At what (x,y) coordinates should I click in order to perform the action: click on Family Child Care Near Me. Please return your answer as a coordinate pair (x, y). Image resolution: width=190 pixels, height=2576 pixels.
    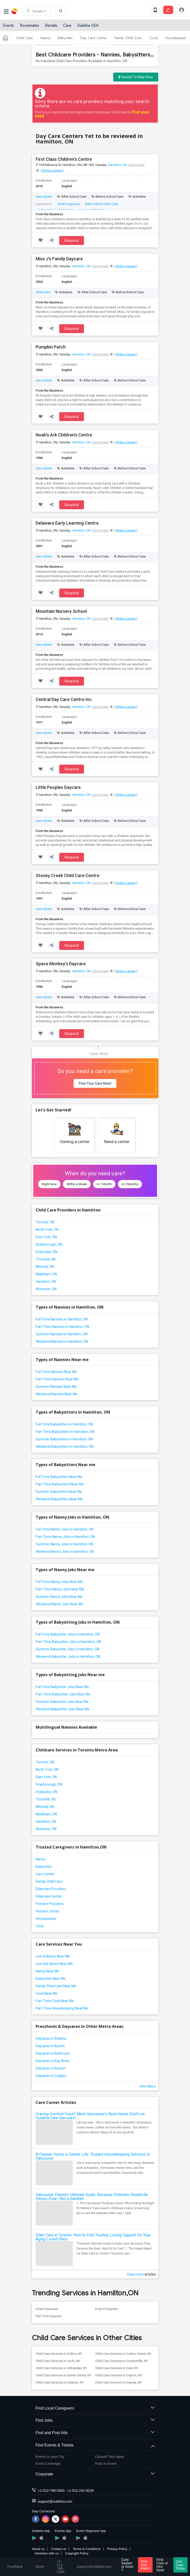
    Looking at the image, I should click on (56, 1986).